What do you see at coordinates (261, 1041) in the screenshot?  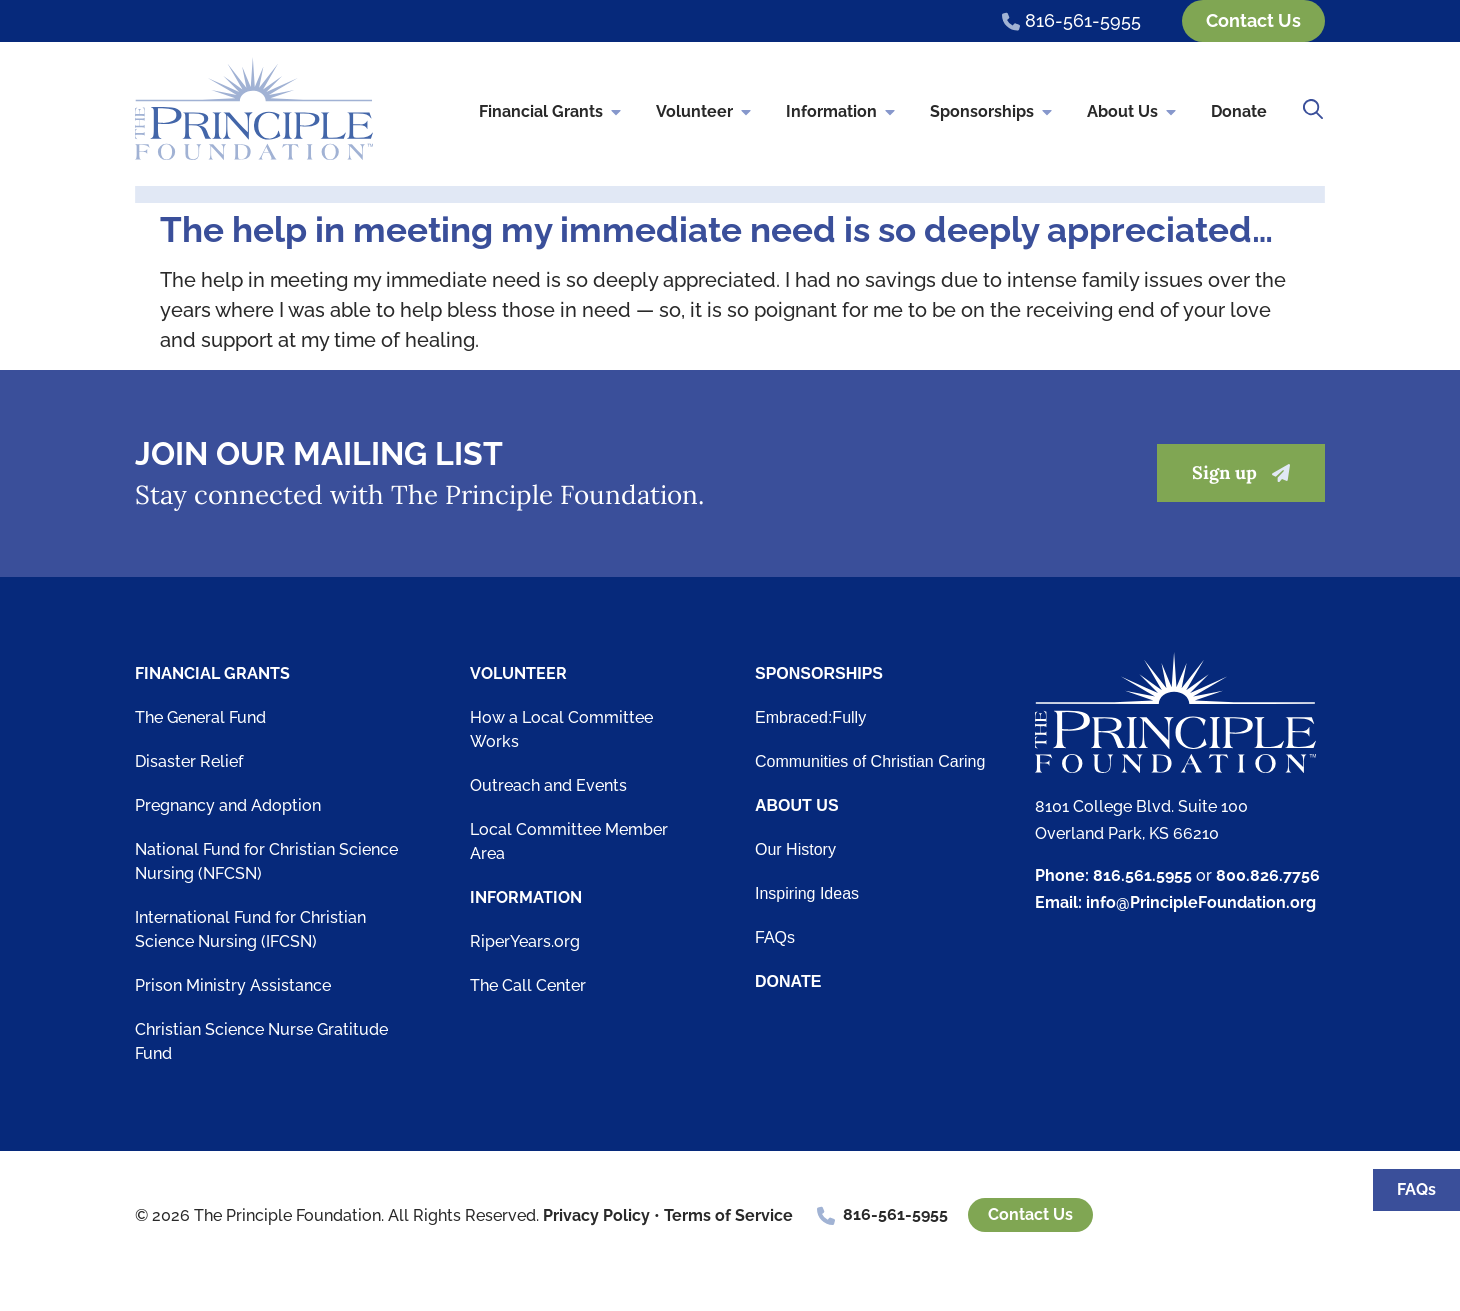 I see `Christian Science Nurse Gratitude Fund` at bounding box center [261, 1041].